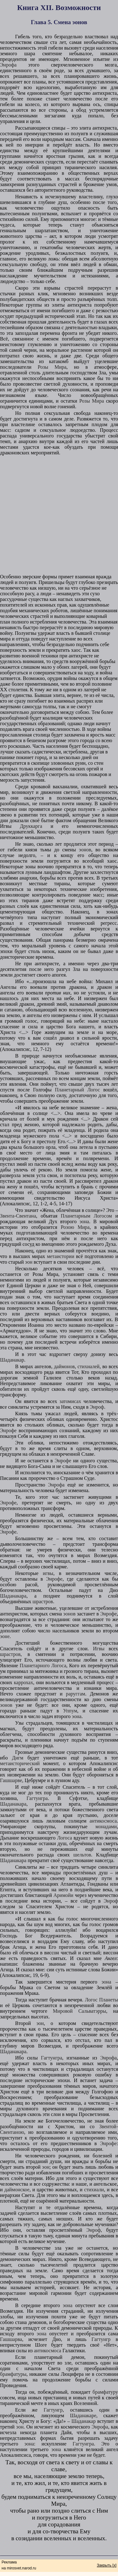 This screenshot has width=118, height=2576. What do you see at coordinates (75, 1693) in the screenshot?
I see `раруггам` at bounding box center [75, 1693].